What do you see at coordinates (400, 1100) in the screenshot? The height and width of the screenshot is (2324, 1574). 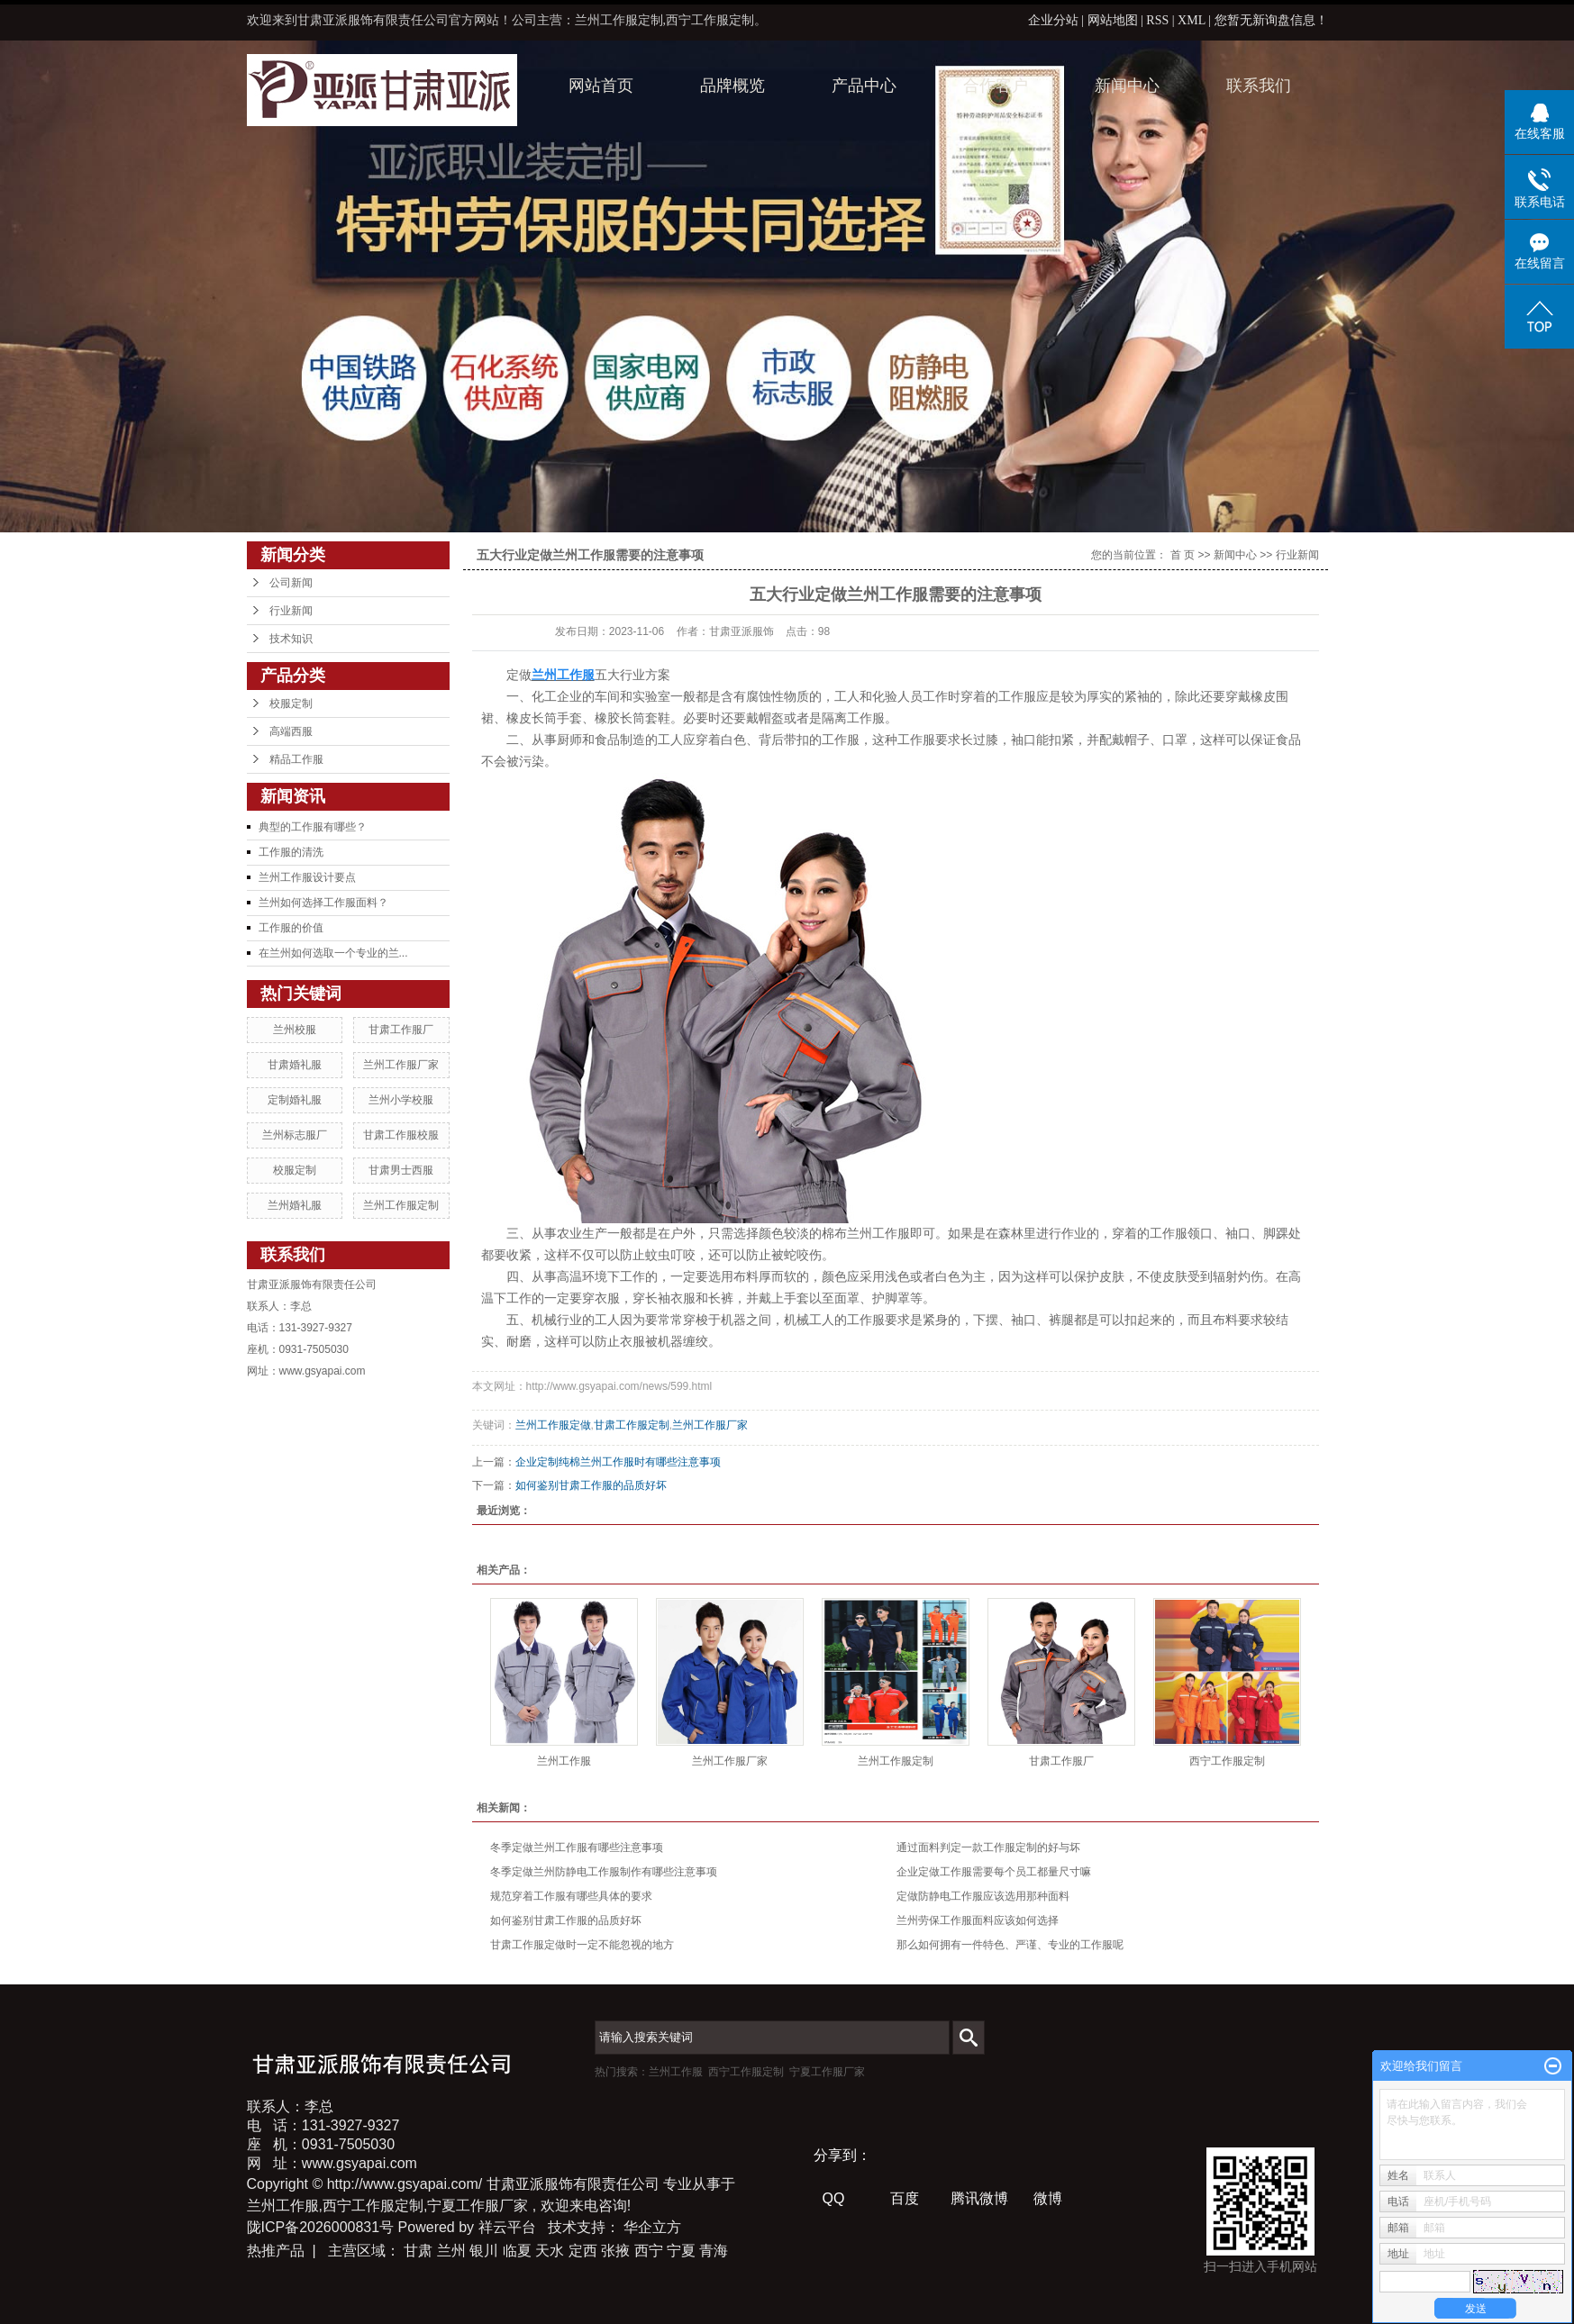 I see `兰州小学校服` at bounding box center [400, 1100].